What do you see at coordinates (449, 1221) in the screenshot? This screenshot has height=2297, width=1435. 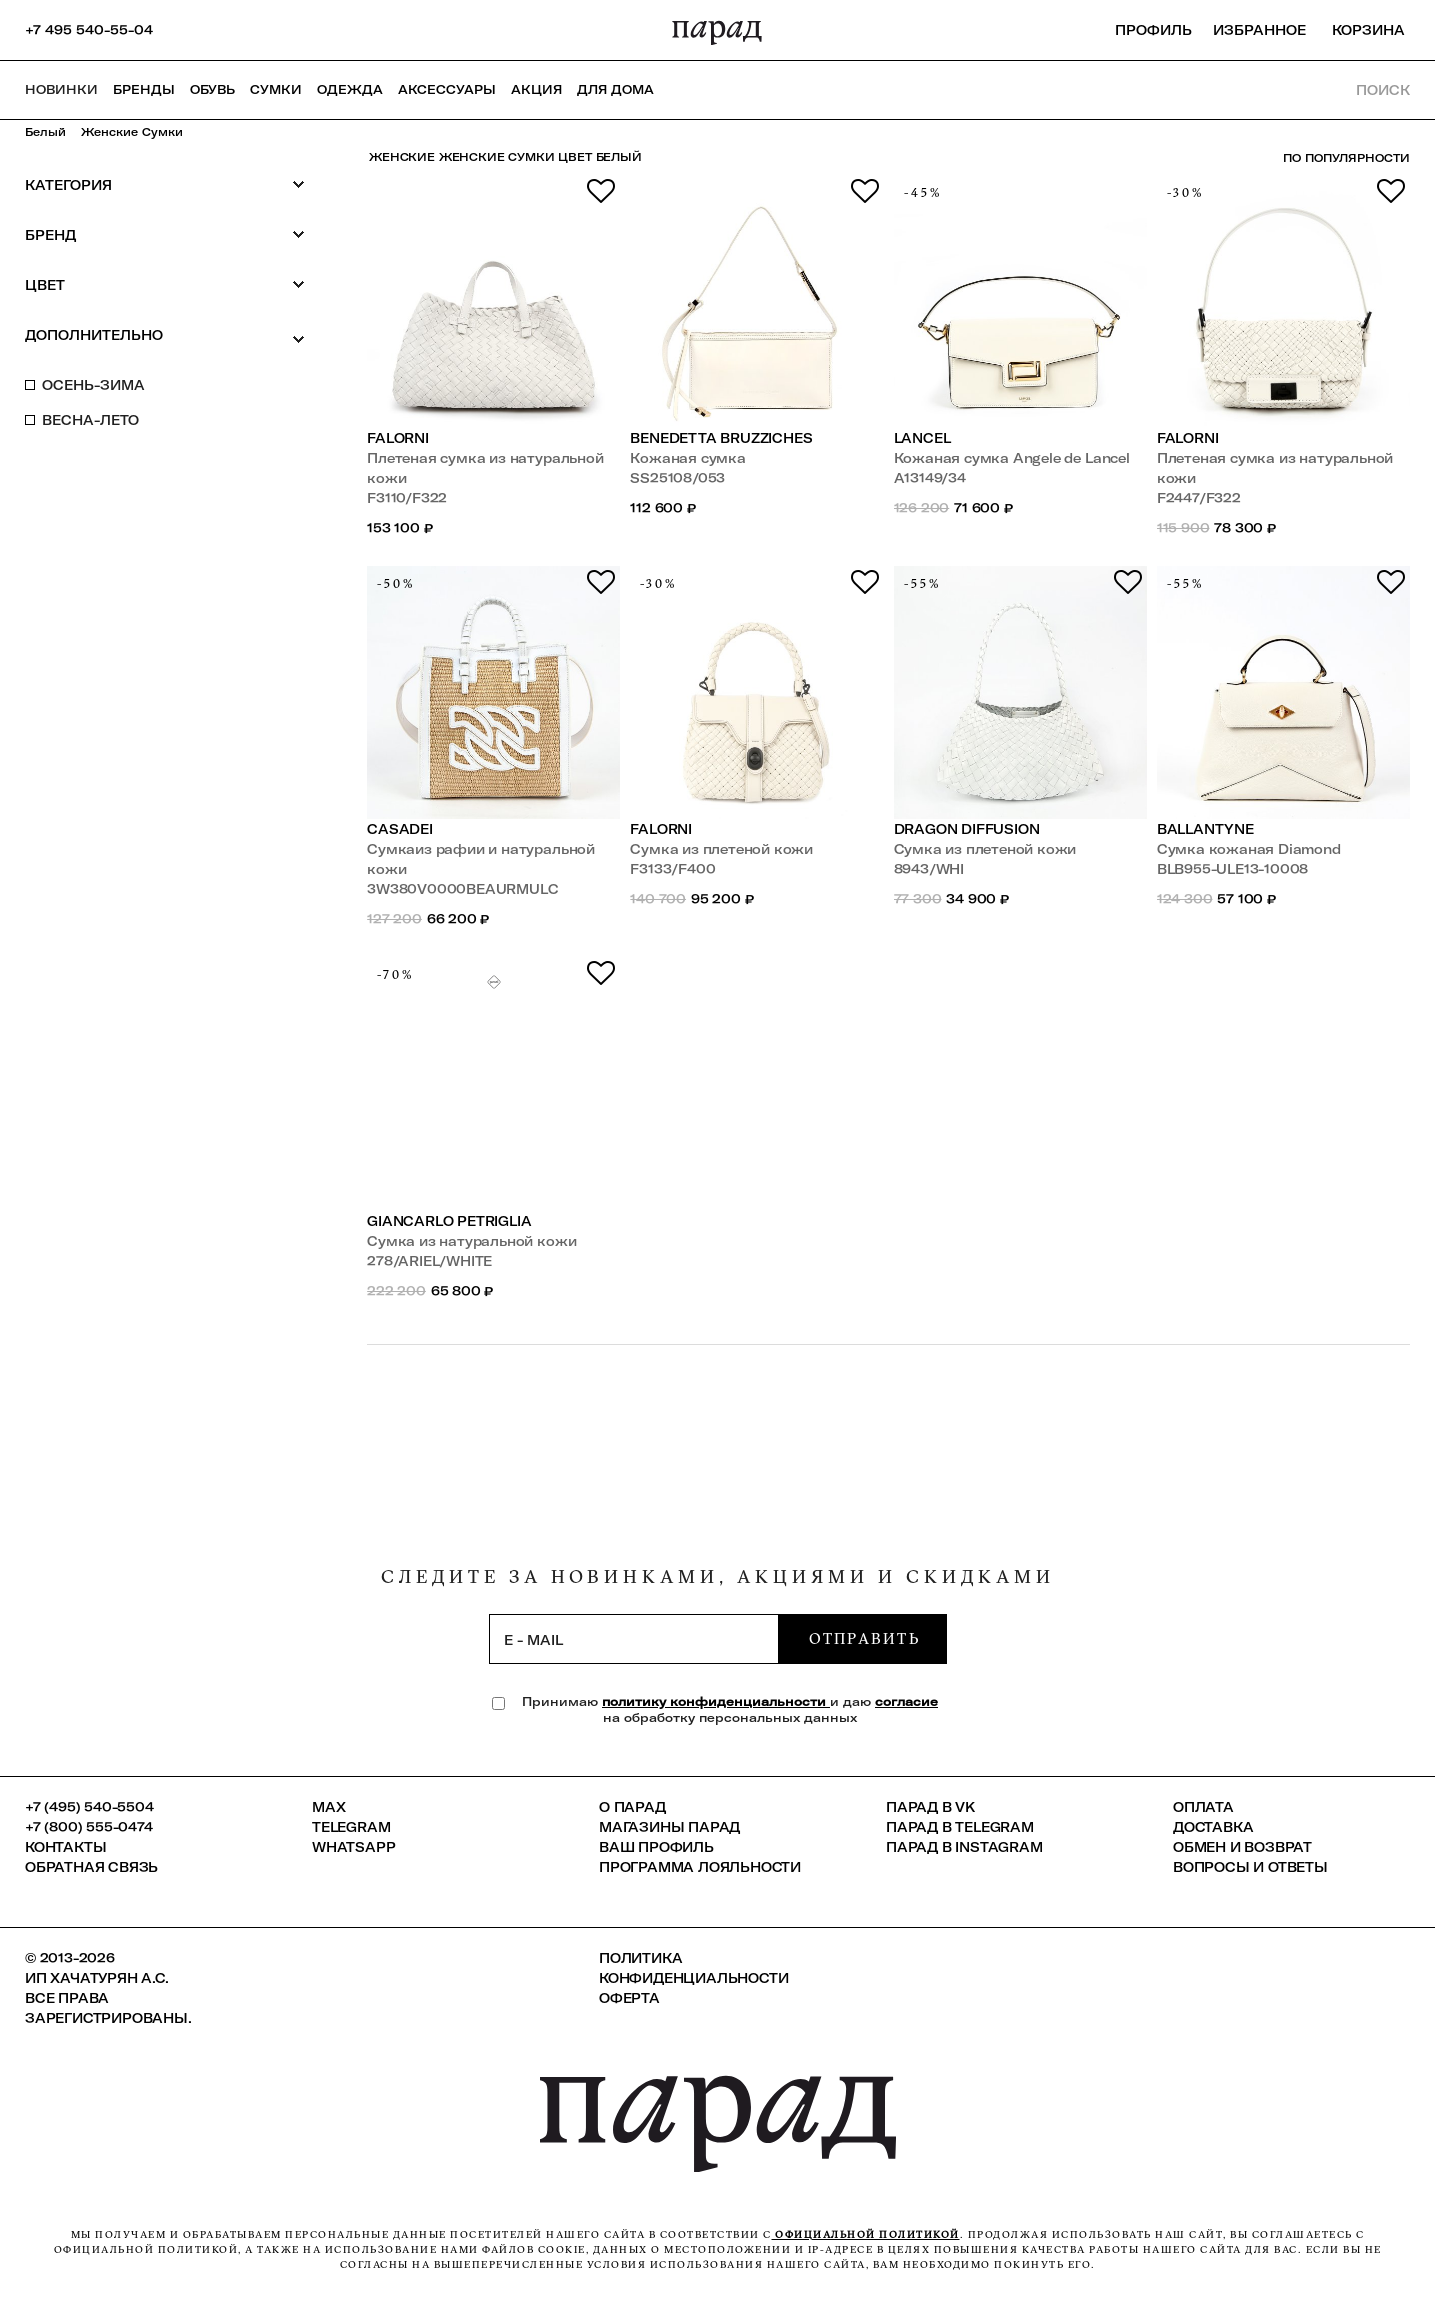 I see `Giancarlo Petriglia` at bounding box center [449, 1221].